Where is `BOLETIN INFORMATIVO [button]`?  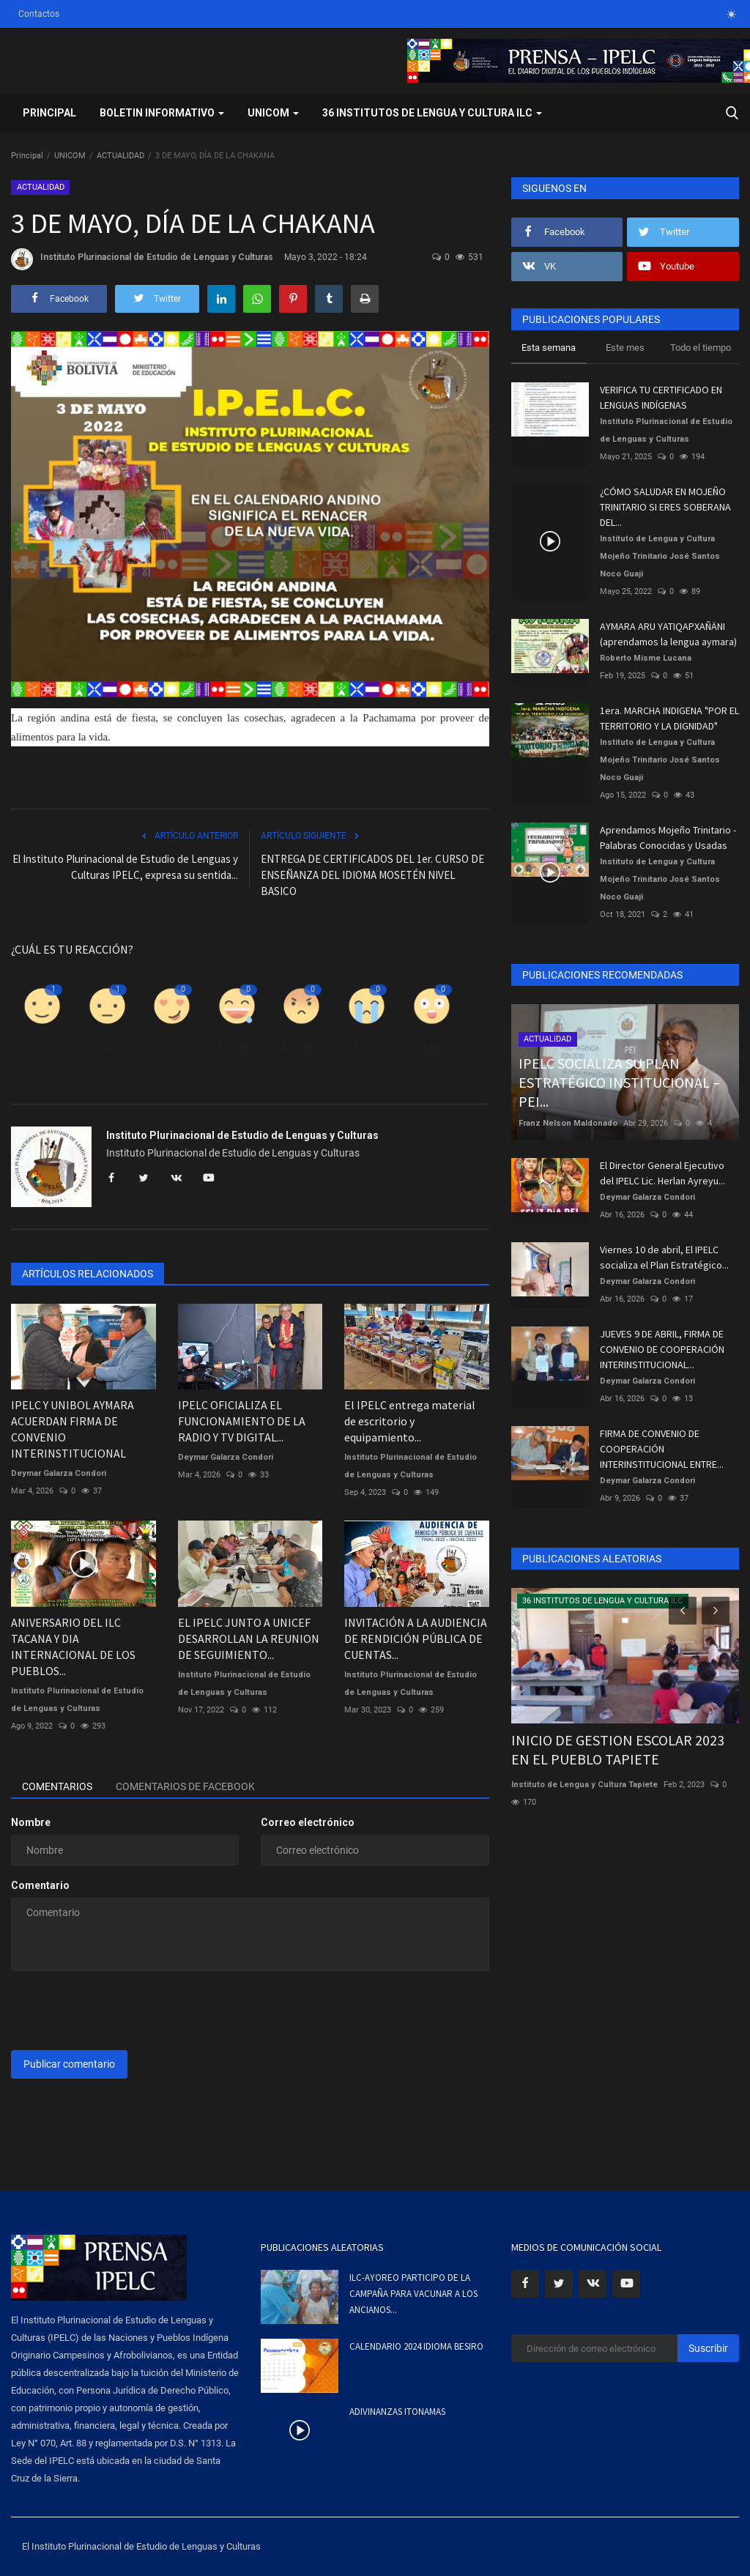 BOLETIN INFORMATIVO [button] is located at coordinates (162, 113).